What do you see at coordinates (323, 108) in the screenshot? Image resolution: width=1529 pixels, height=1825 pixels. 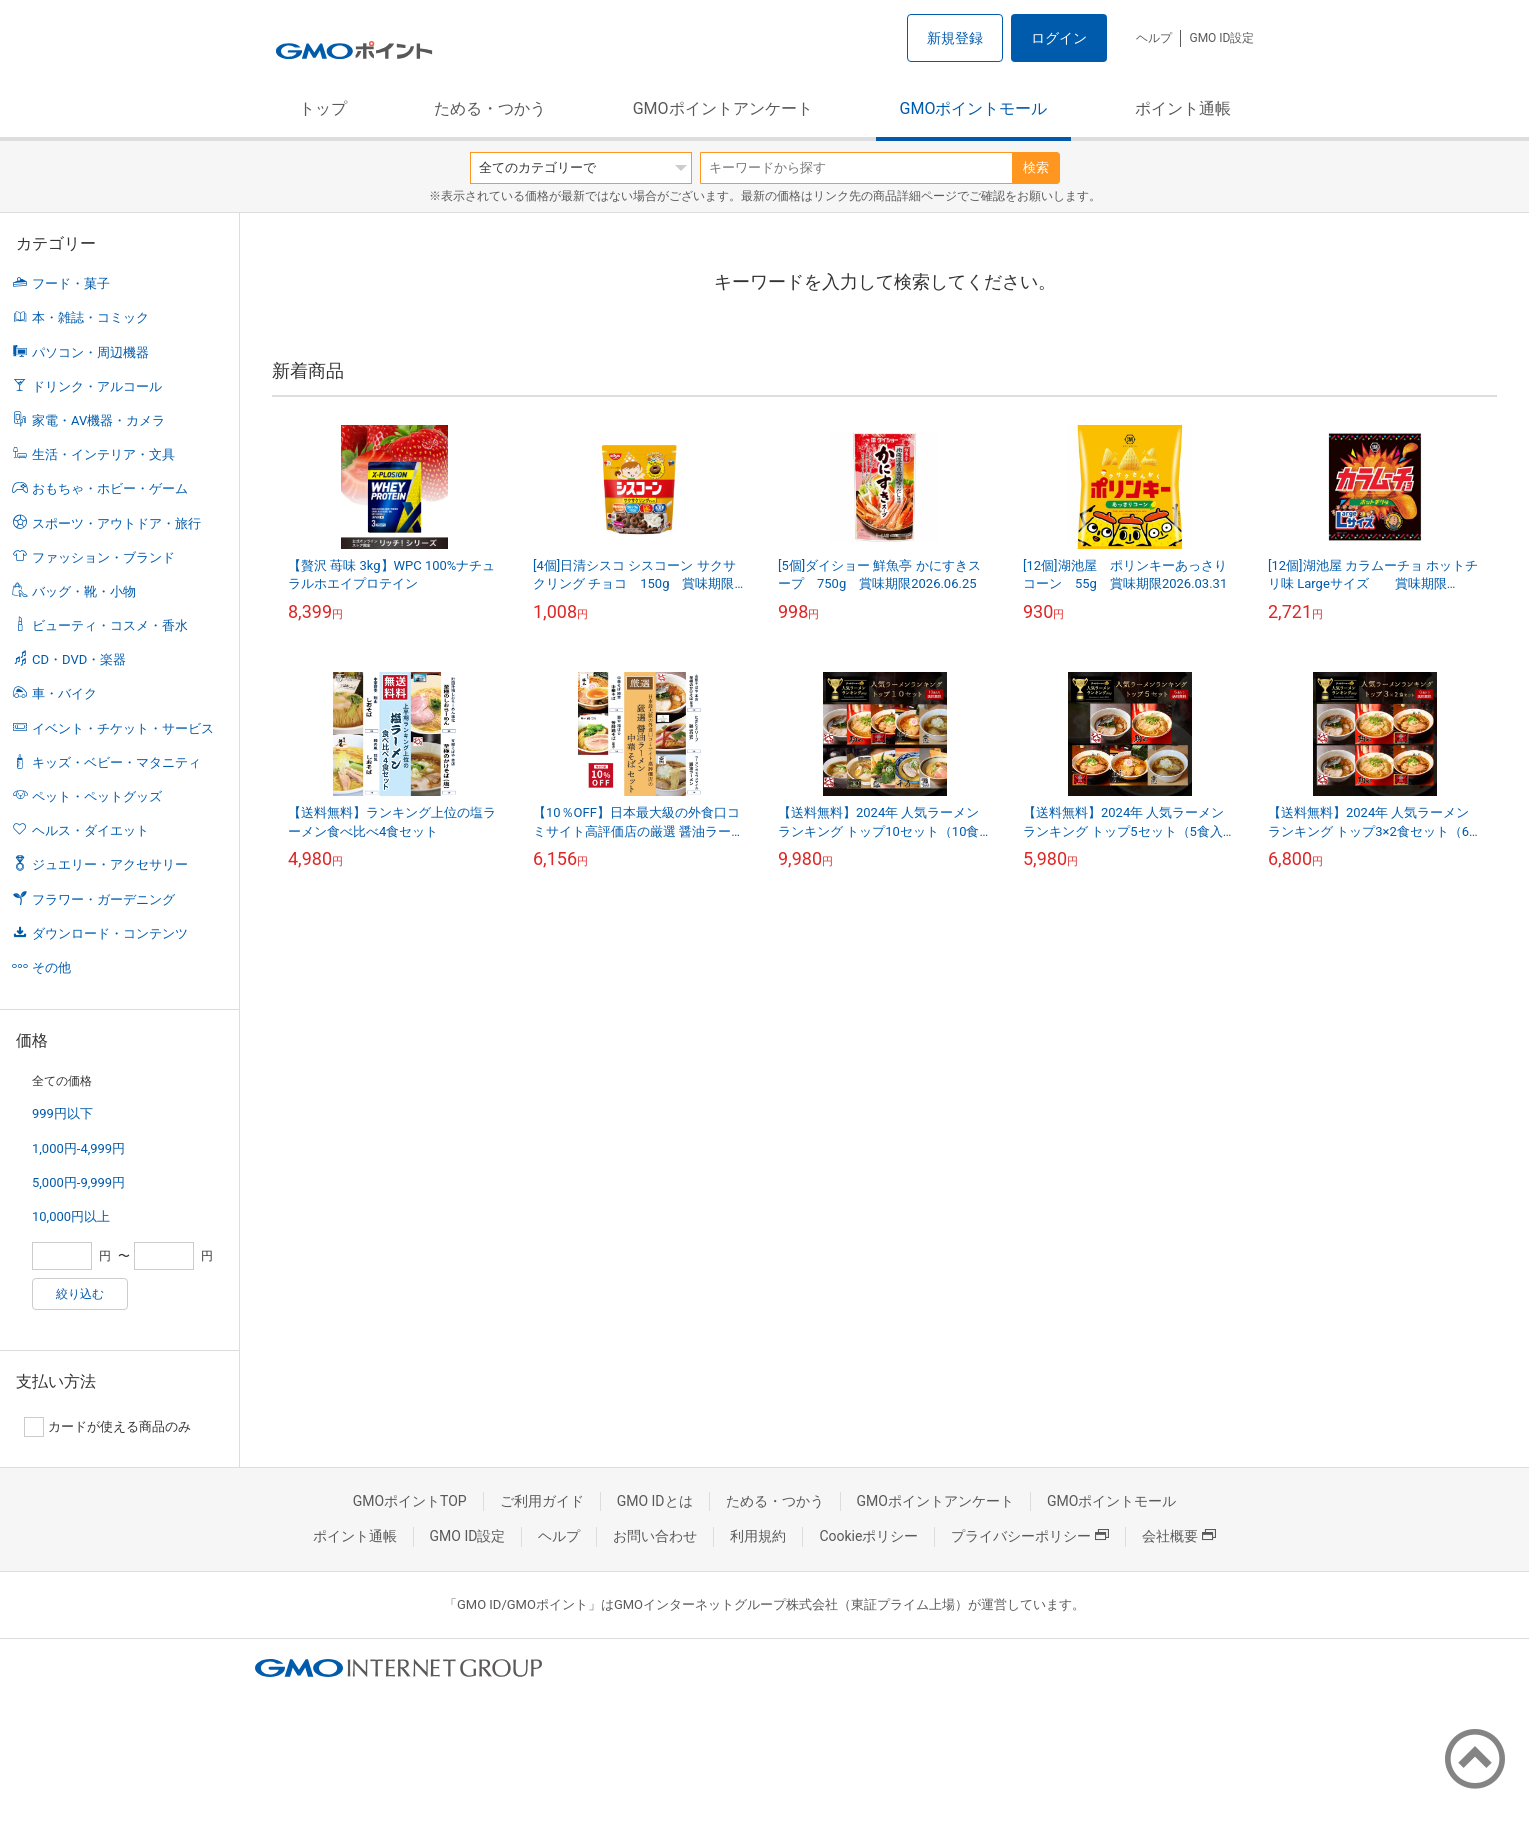 I see `トップ` at bounding box center [323, 108].